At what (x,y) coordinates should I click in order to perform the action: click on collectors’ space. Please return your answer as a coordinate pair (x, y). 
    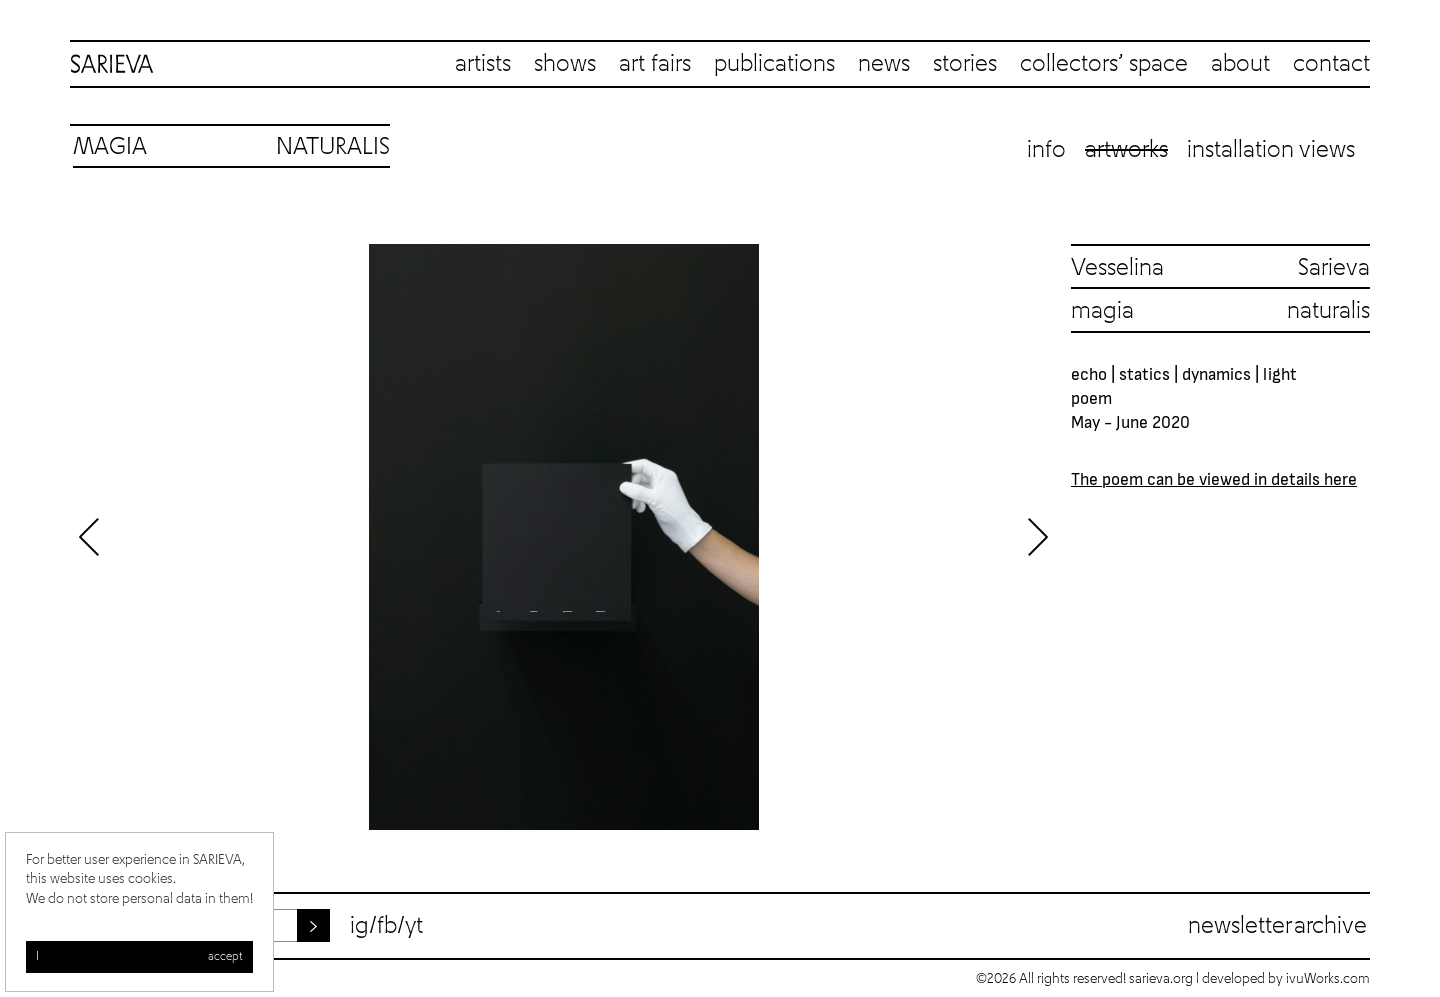
    Looking at the image, I should click on (1104, 64).